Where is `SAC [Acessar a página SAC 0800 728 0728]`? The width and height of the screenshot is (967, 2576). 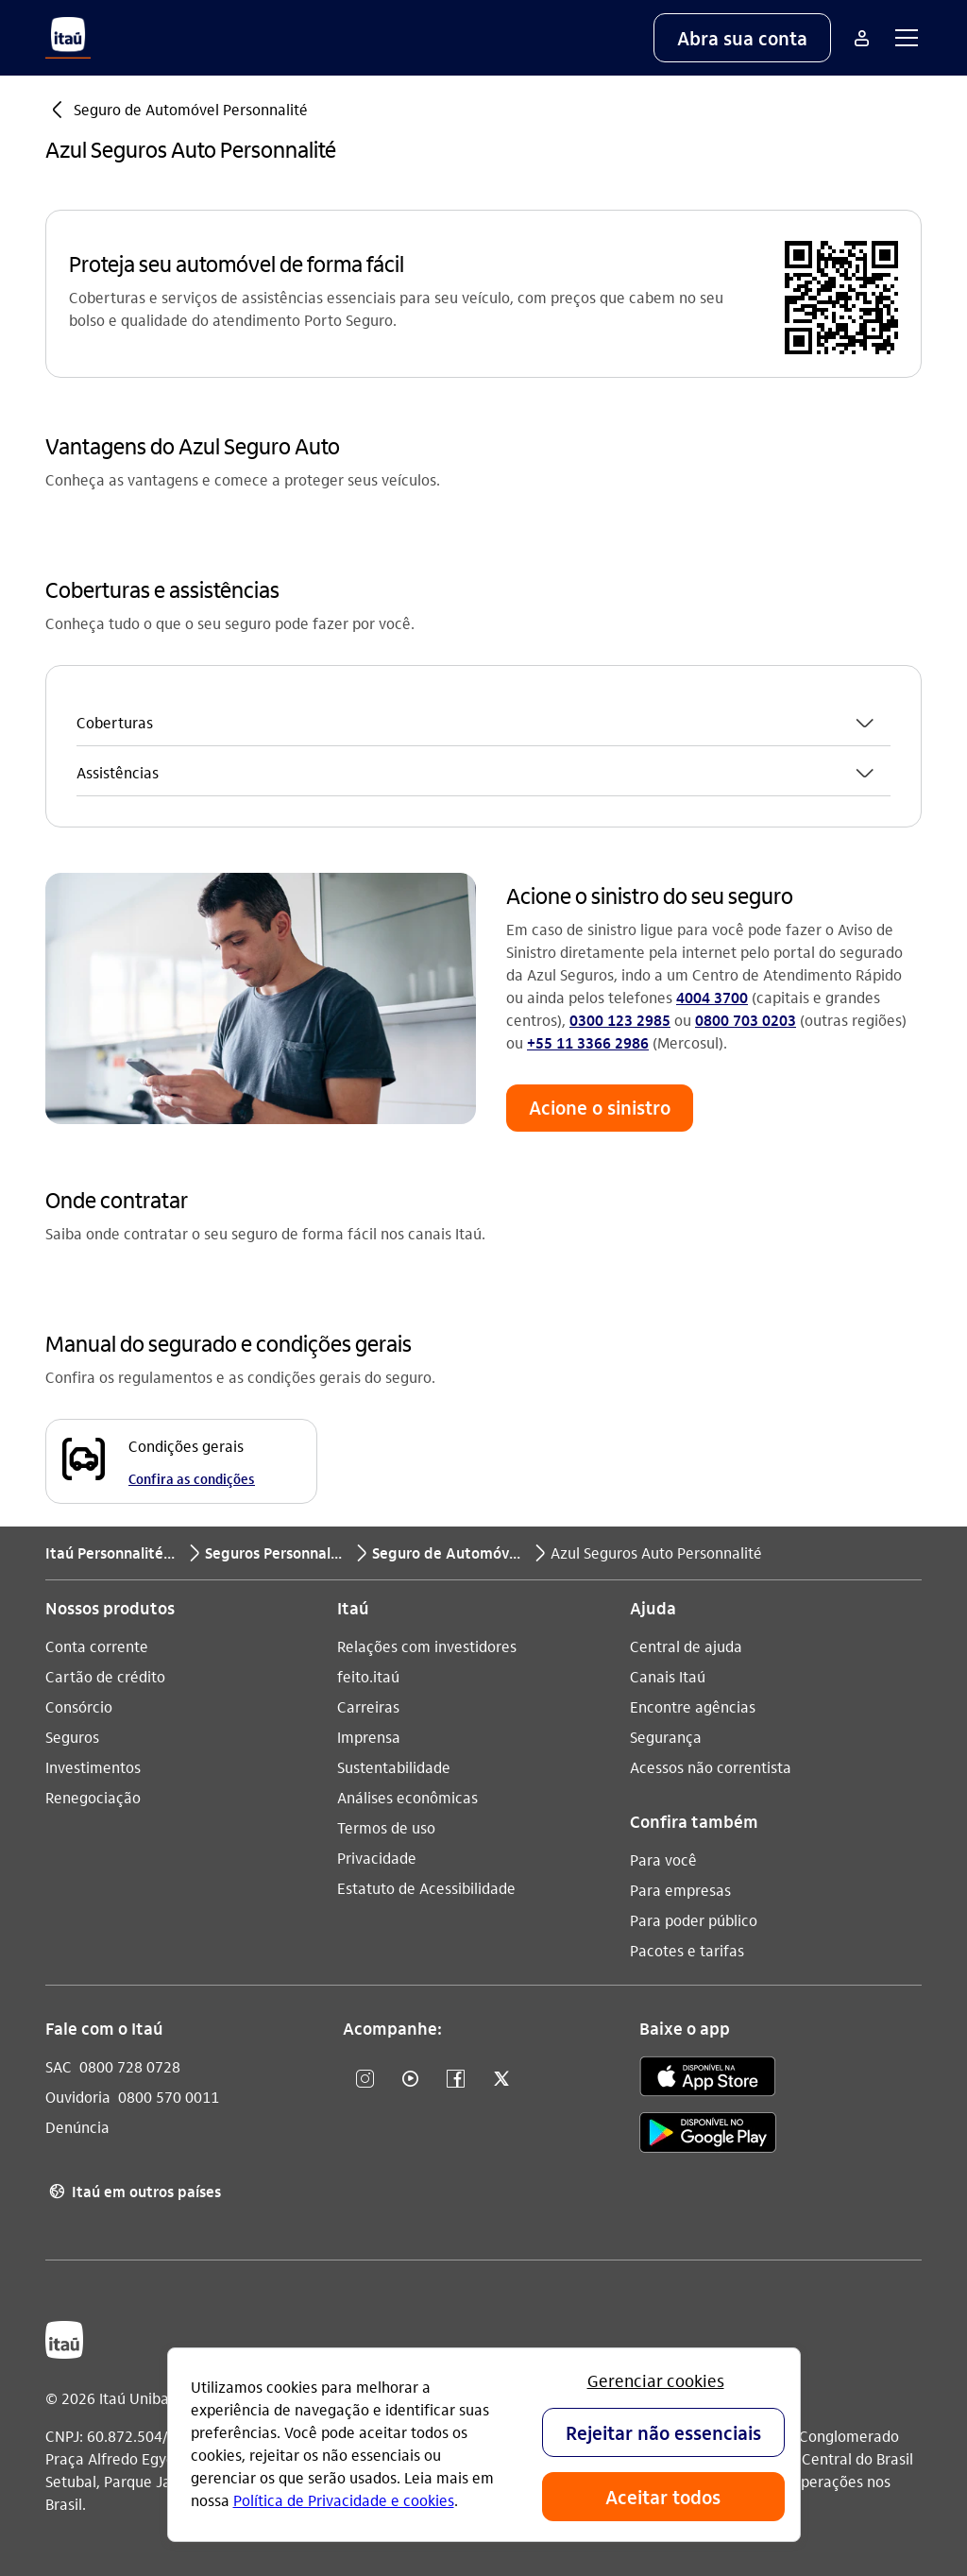
SAC [Acessar a página SAC 0800 728 0728] is located at coordinates (58, 2066).